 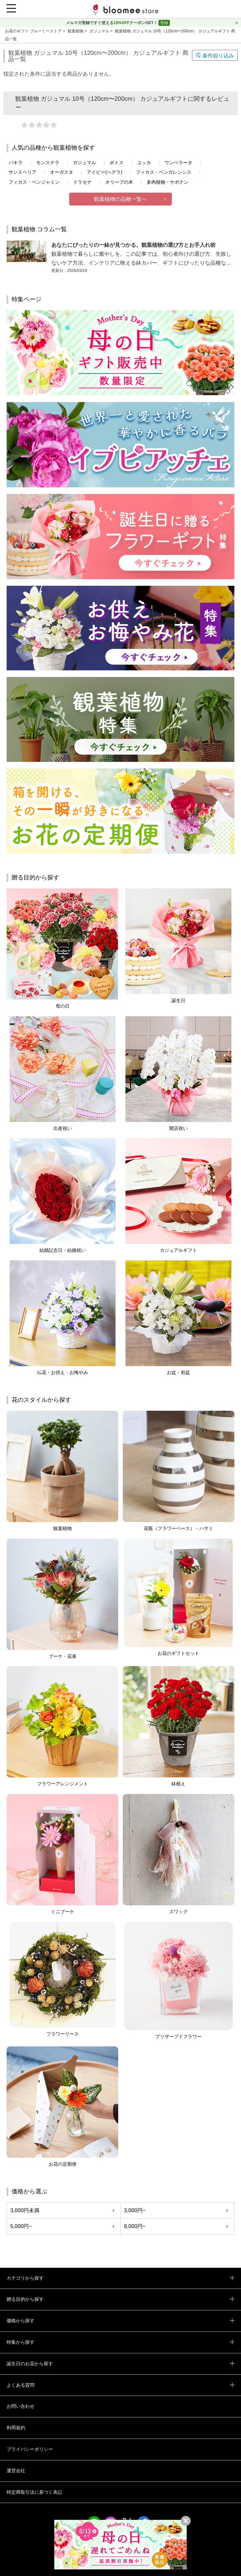 What do you see at coordinates (167, 182) in the screenshot?
I see `多肉植物・サボテン` at bounding box center [167, 182].